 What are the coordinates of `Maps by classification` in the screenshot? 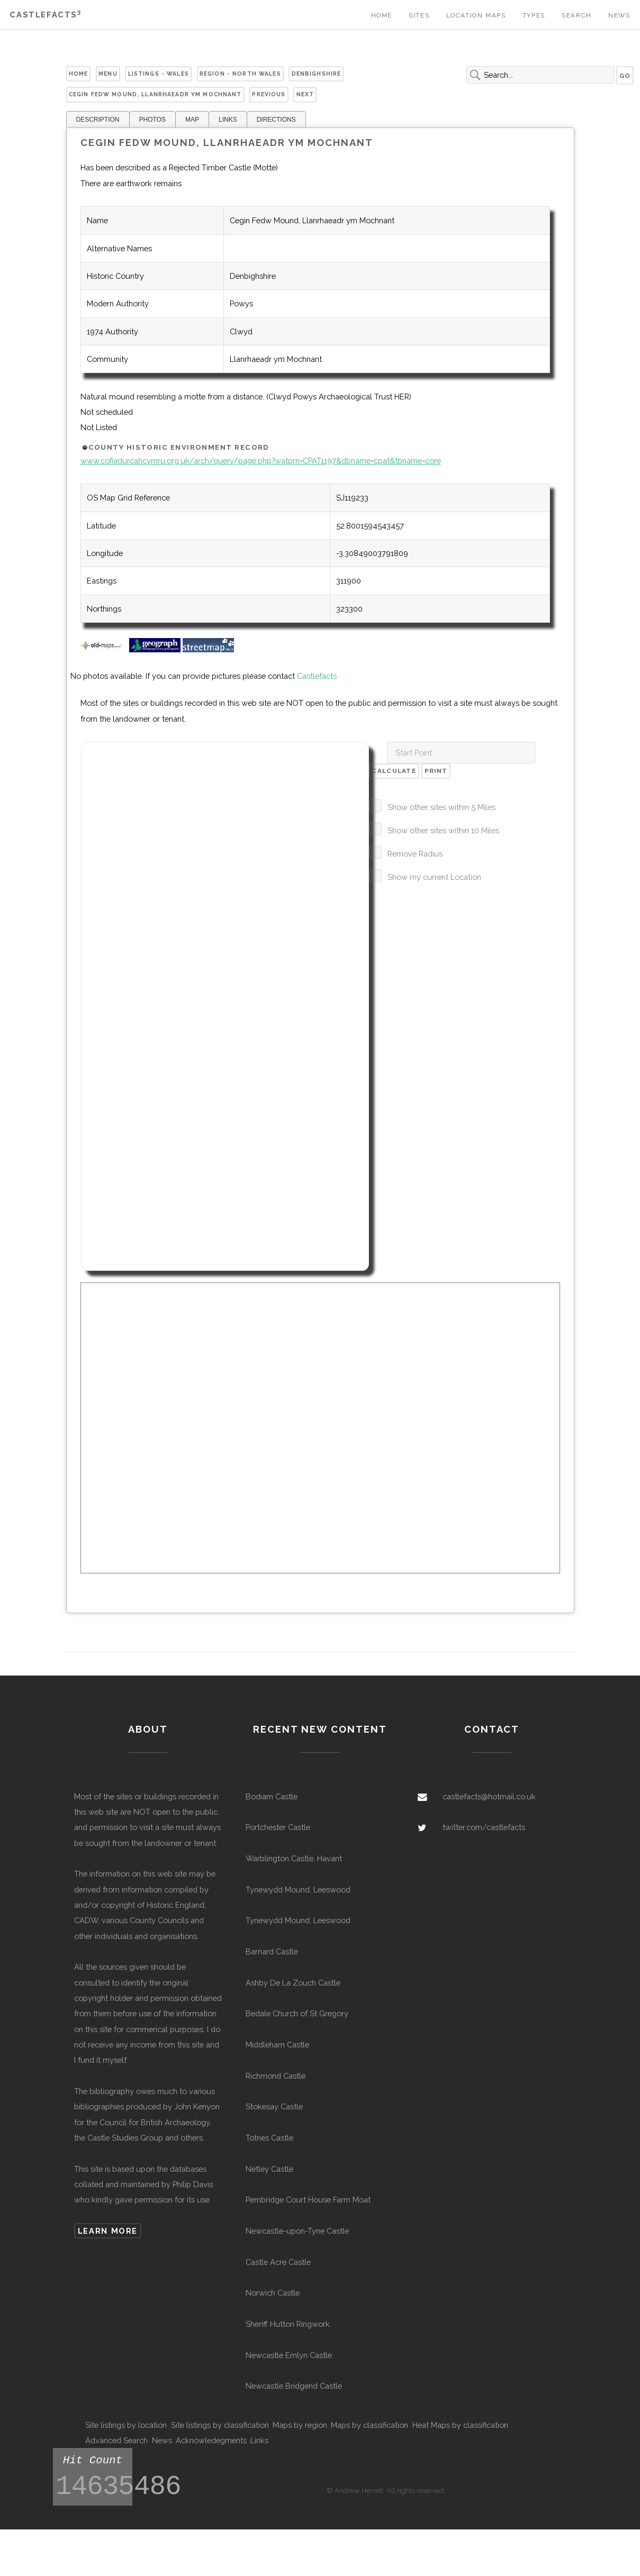 It's located at (369, 2424).